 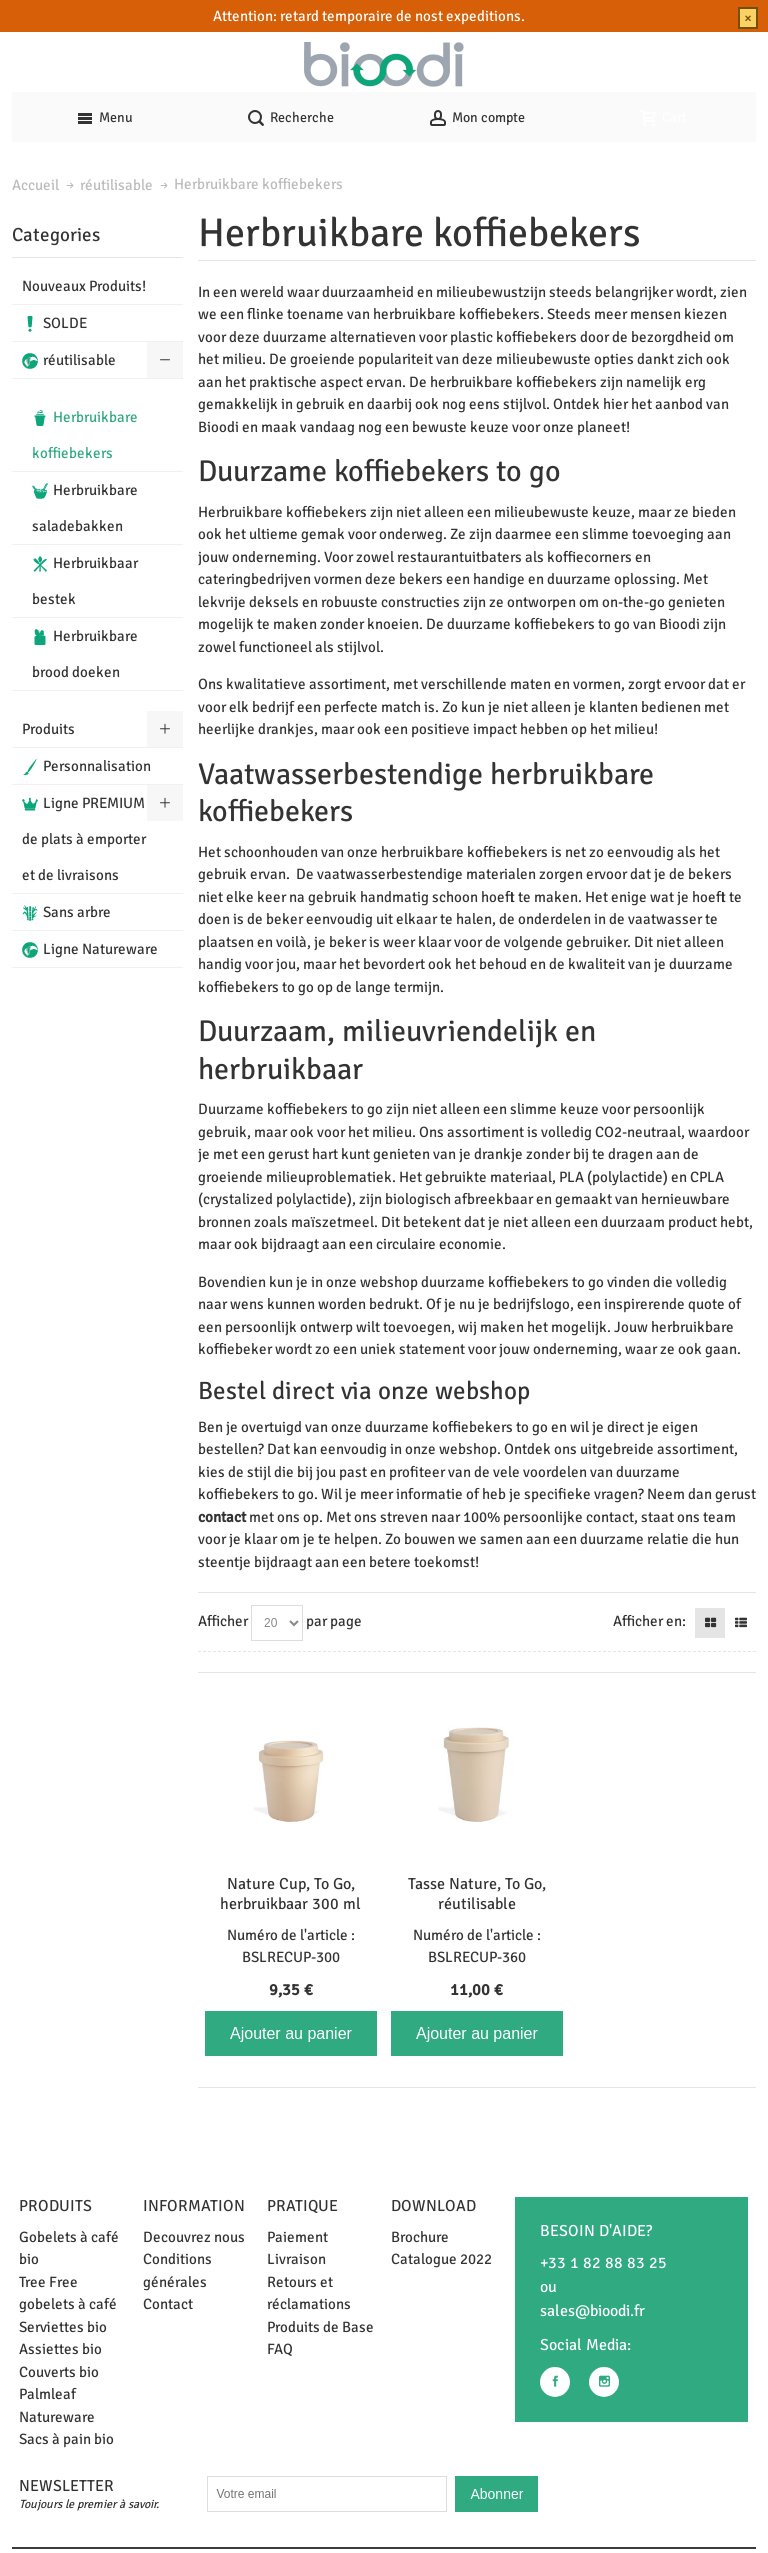 I want to click on Couverts bio, so click(x=59, y=2372).